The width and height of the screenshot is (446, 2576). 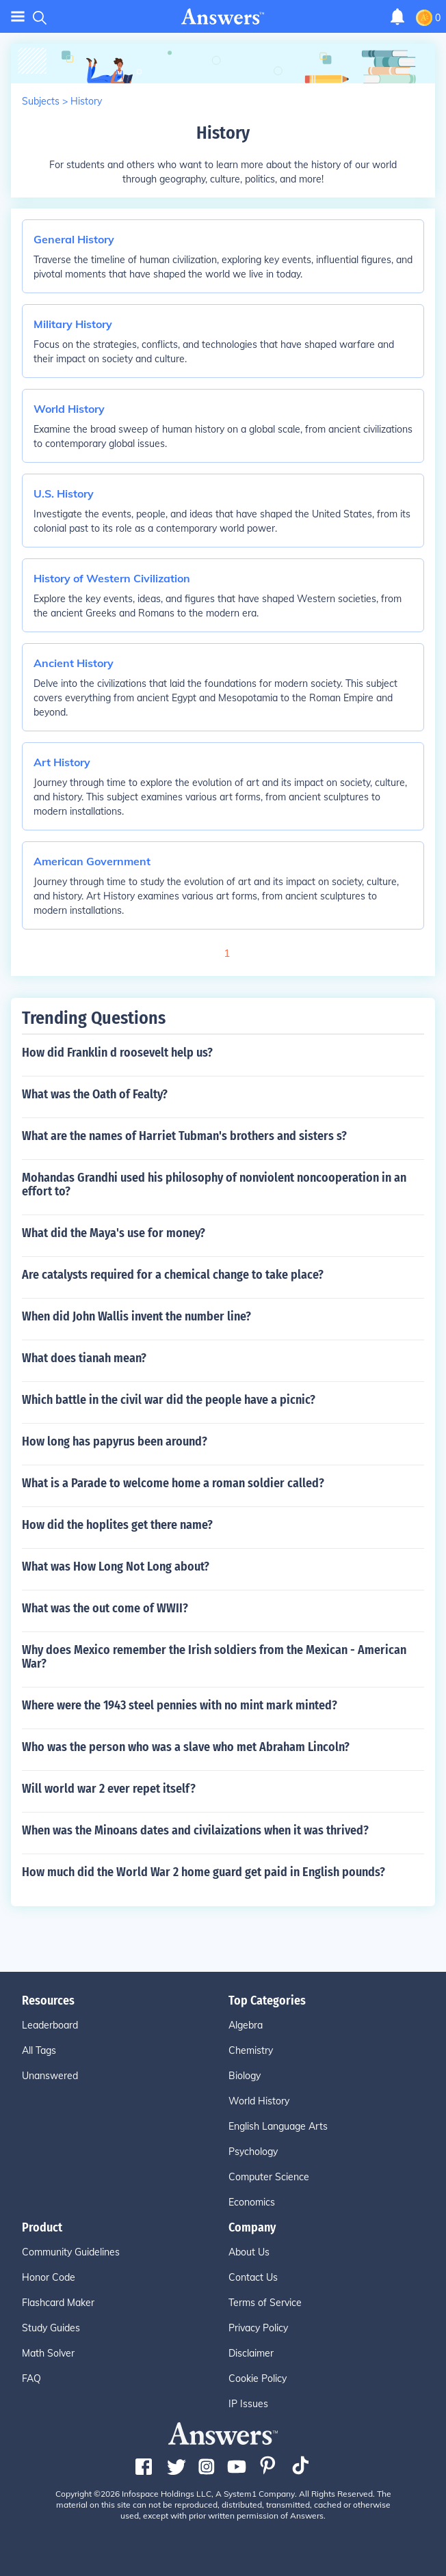 What do you see at coordinates (173, 1483) in the screenshot?
I see `What is a Parade to welcome home a roman soldier called?` at bounding box center [173, 1483].